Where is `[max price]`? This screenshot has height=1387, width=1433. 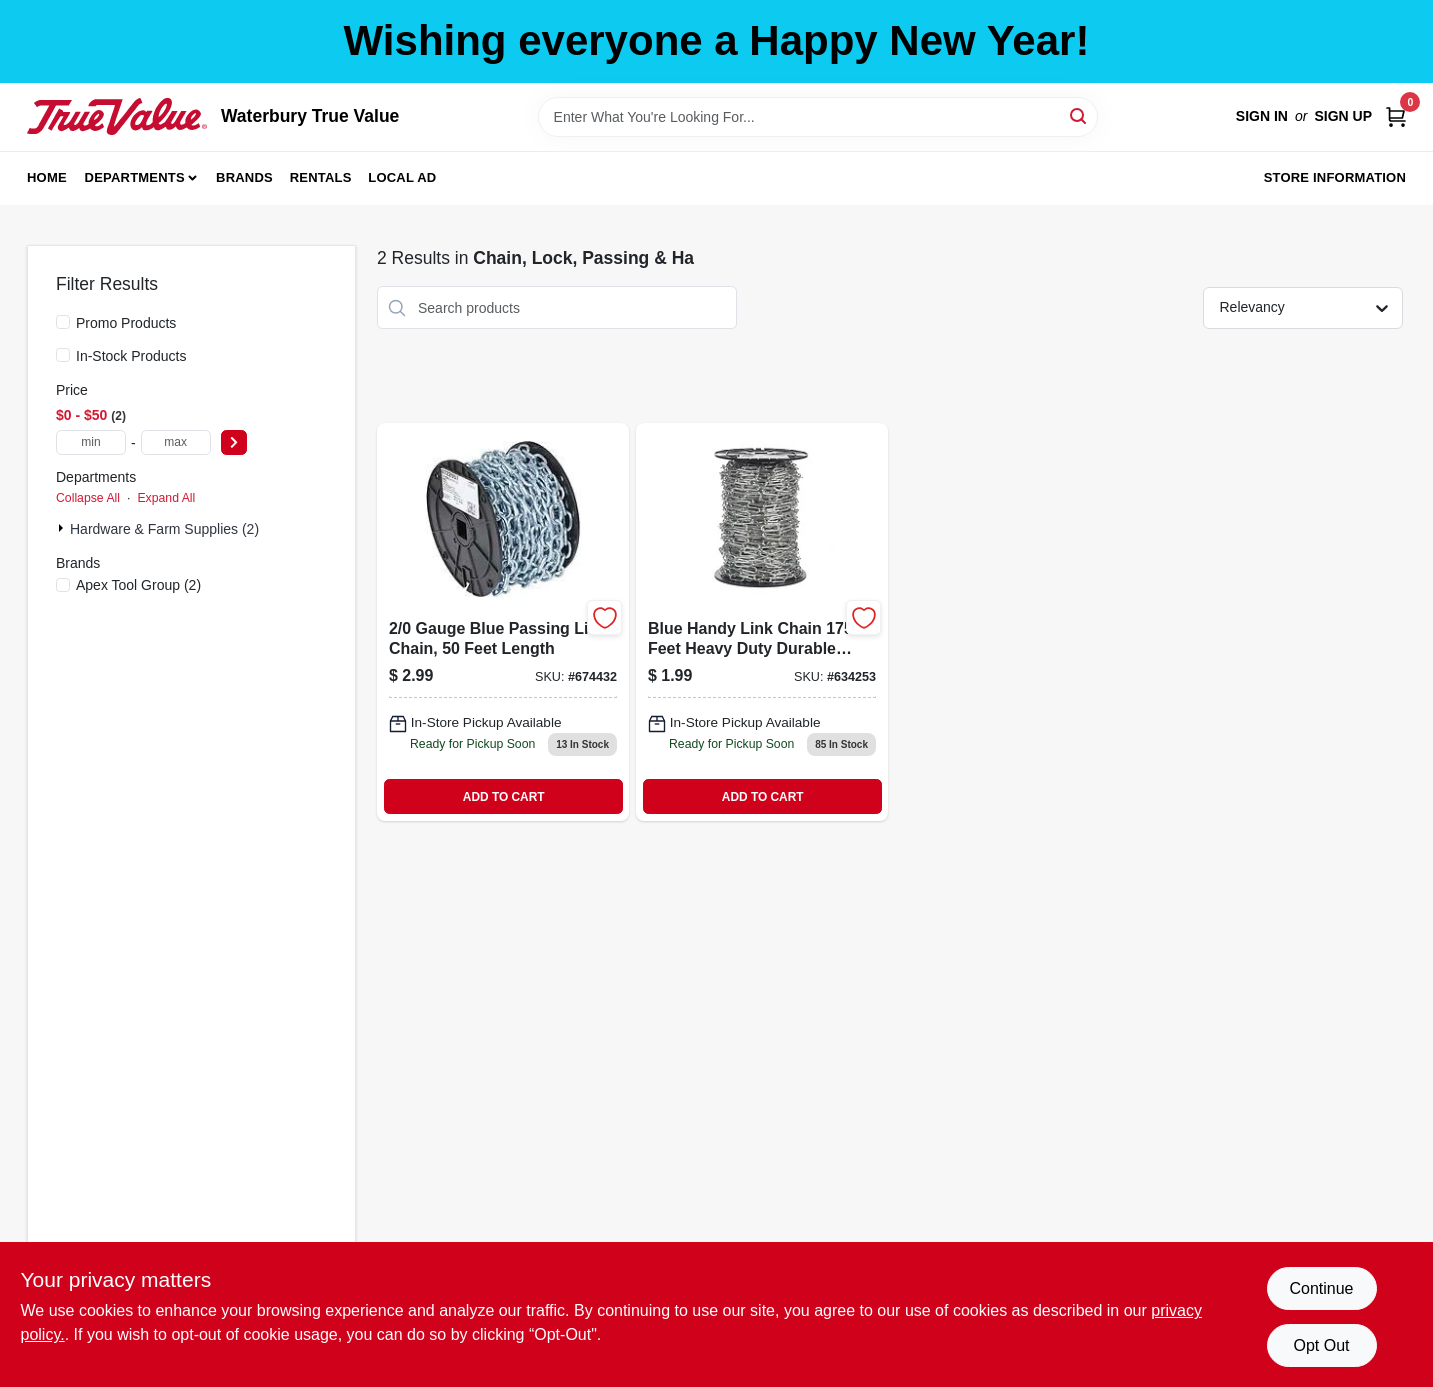 [max price] is located at coordinates (176, 442).